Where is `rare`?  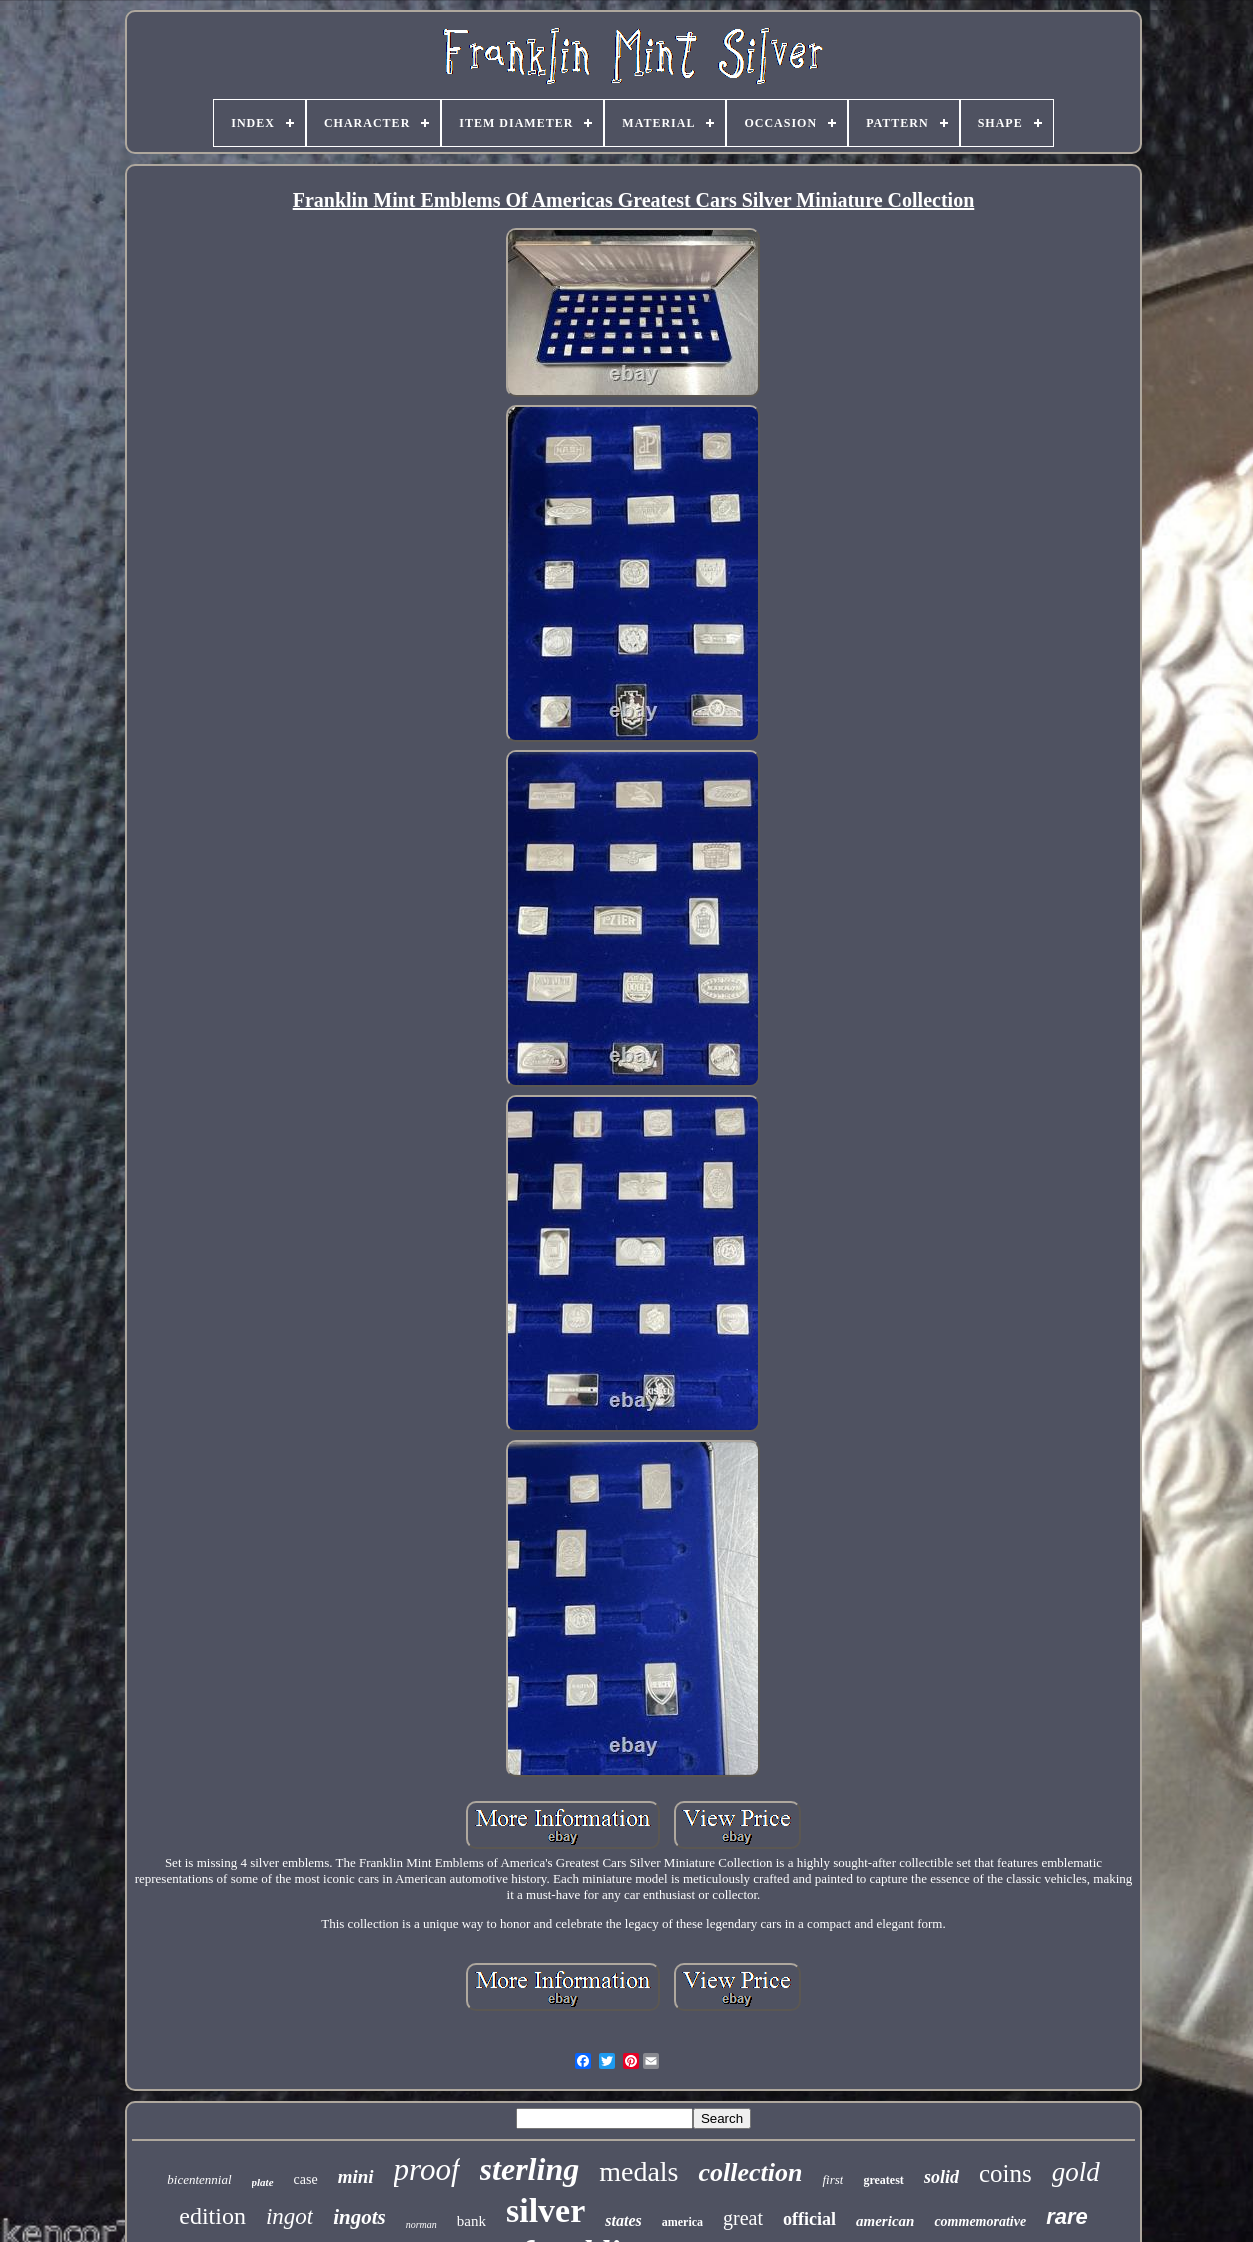 rare is located at coordinates (1067, 2216).